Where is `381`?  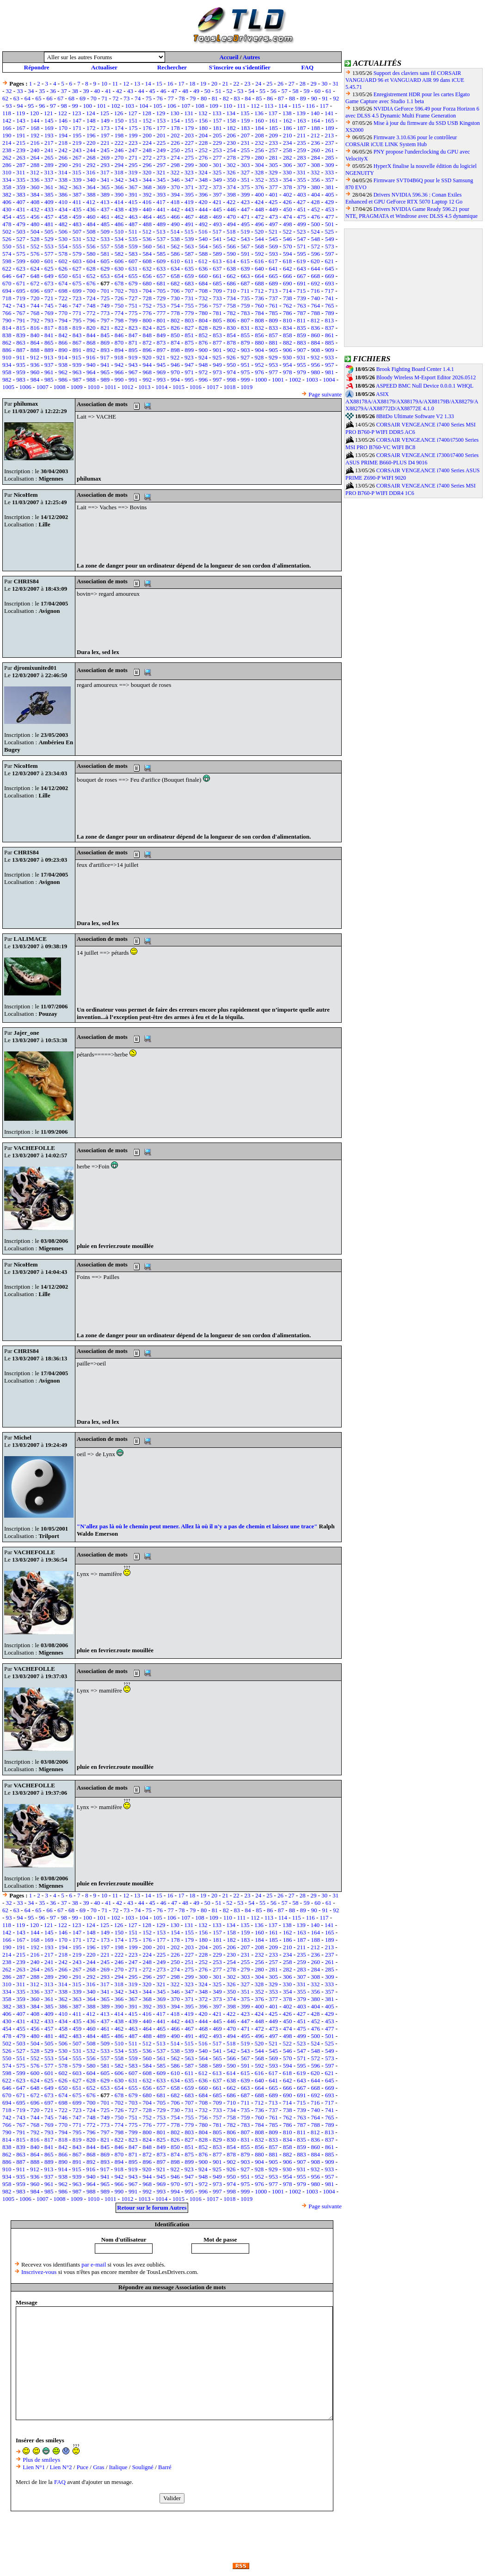
381 is located at coordinates (329, 187).